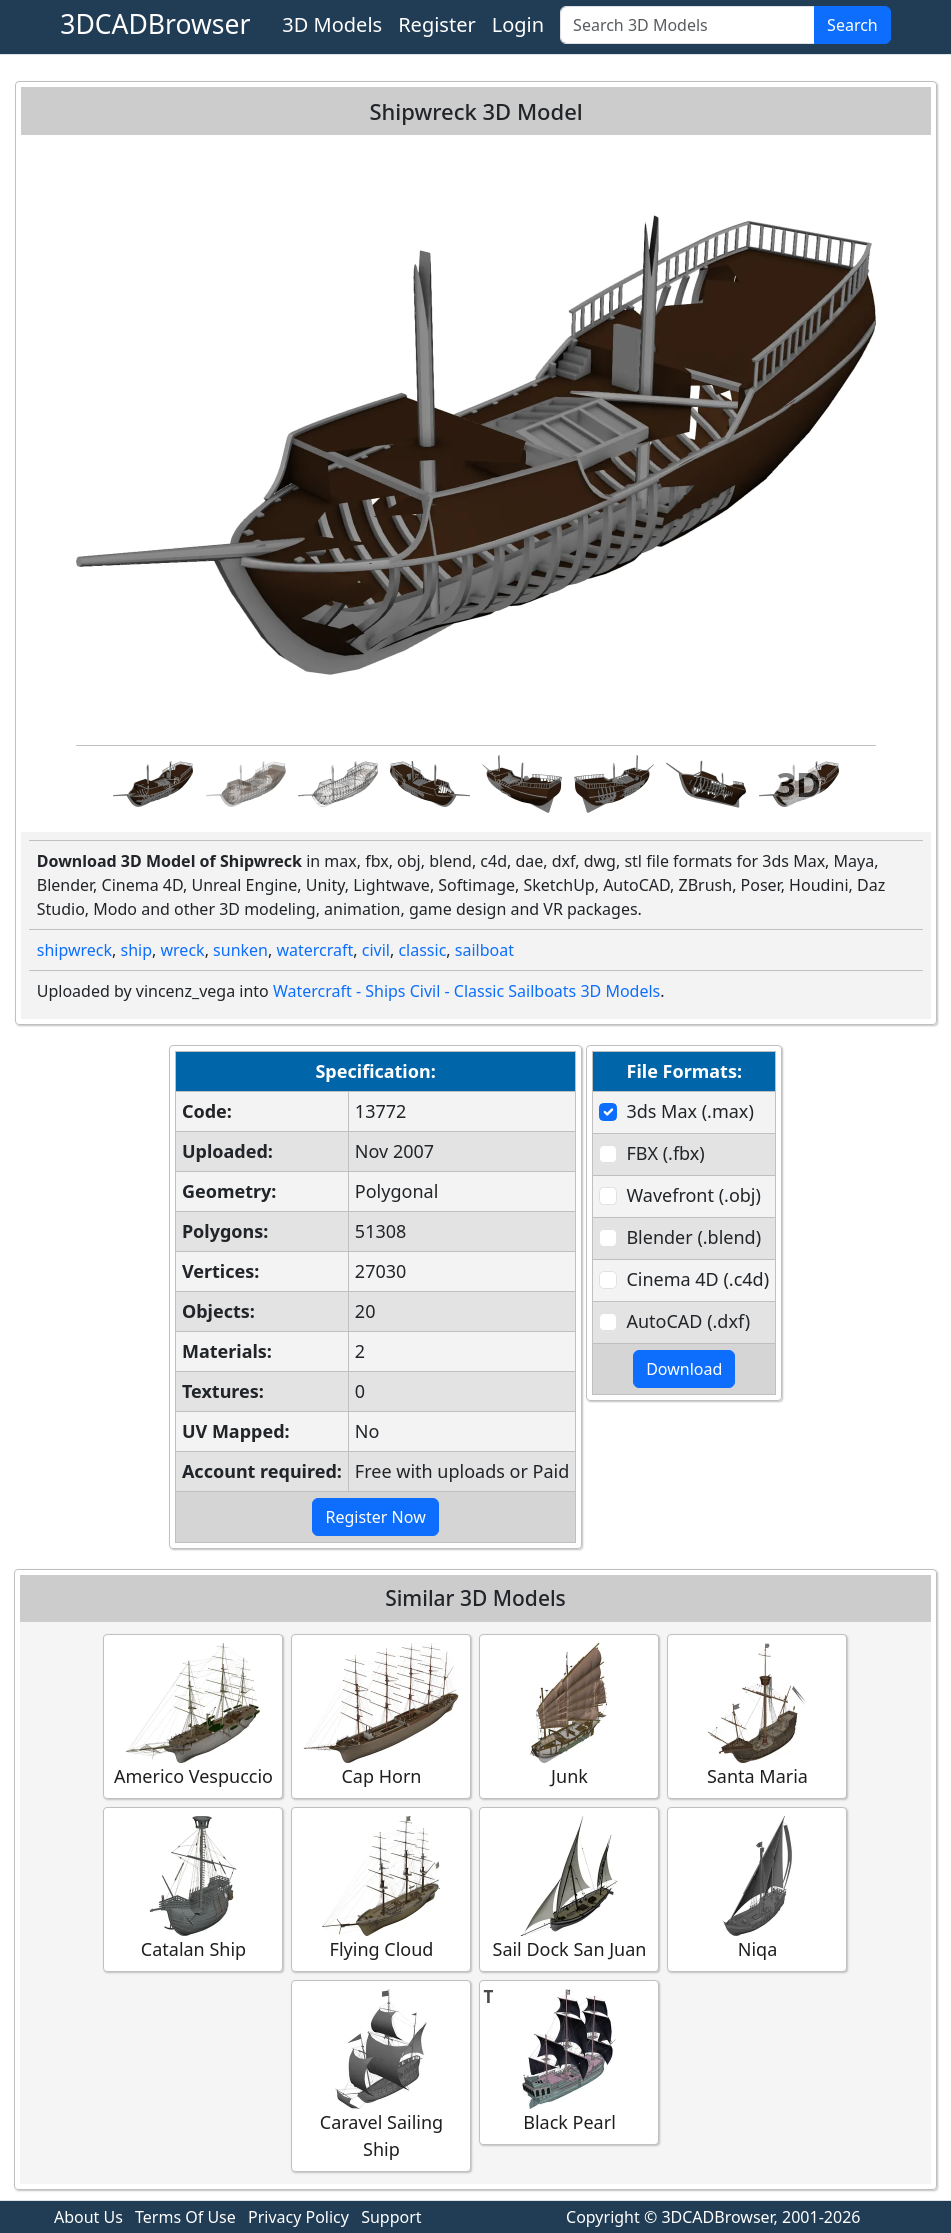 This screenshot has height=2233, width=951. I want to click on FBX (.fbx), so click(665, 1153).